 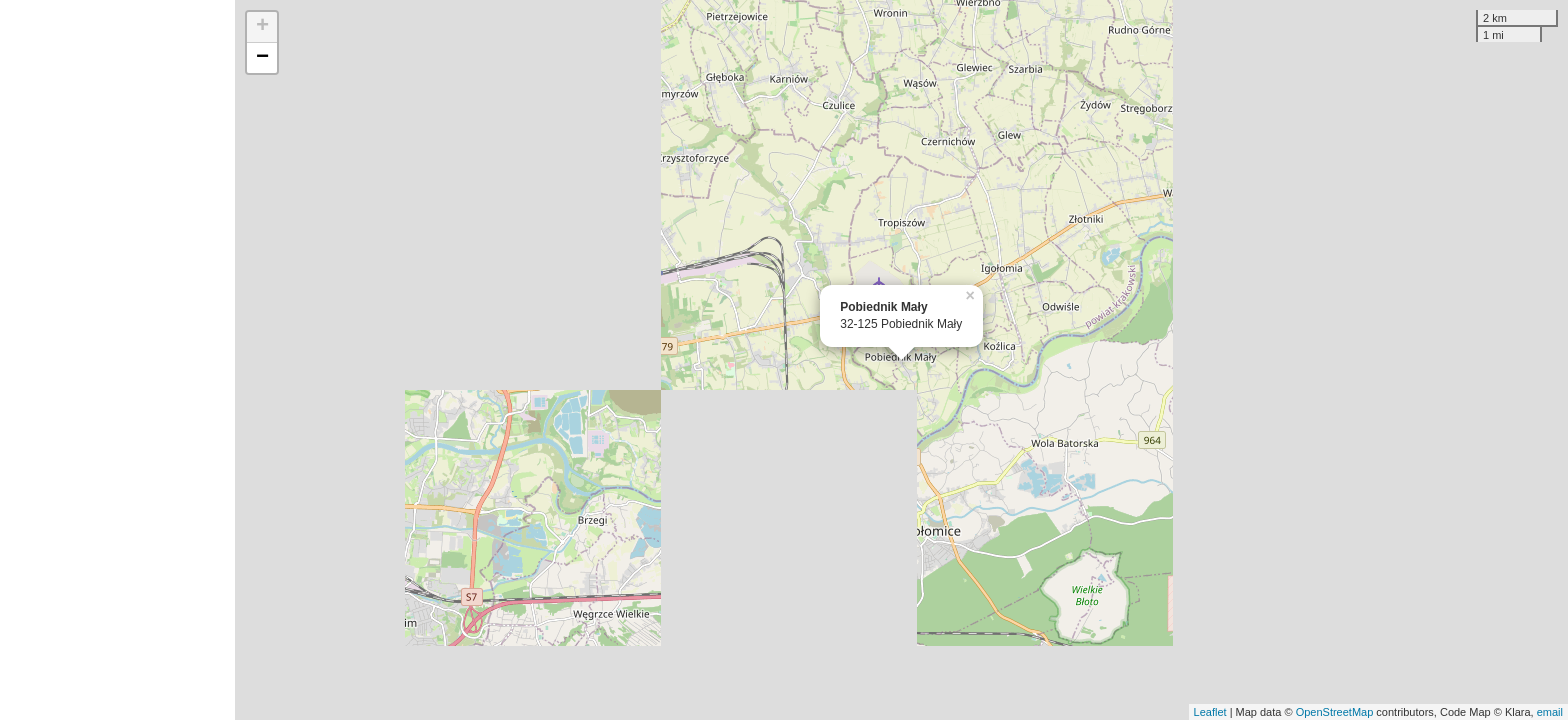 What do you see at coordinates (262, 58) in the screenshot?
I see `− [button]` at bounding box center [262, 58].